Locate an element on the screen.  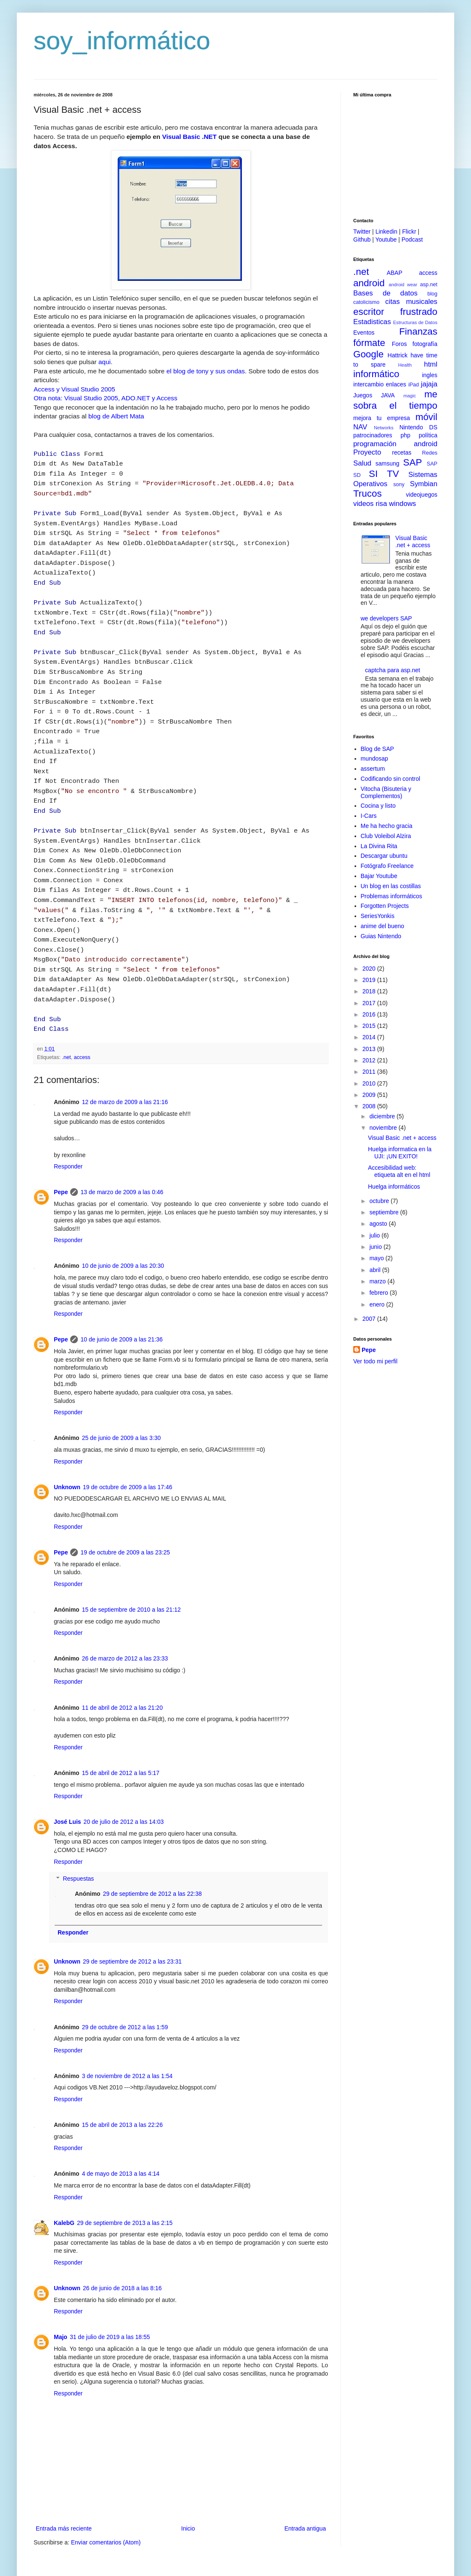
septiembre is located at coordinates (384, 1212).